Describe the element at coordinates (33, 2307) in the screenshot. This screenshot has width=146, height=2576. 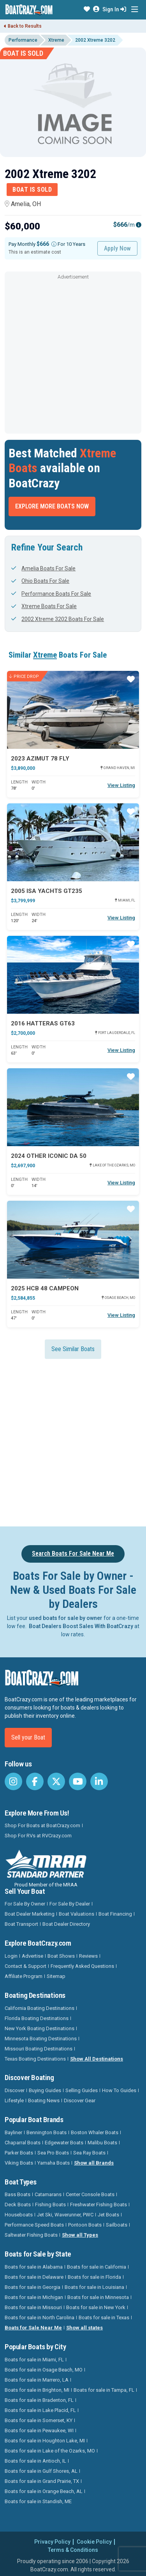
I see `Boats for sale in Missouri` at that location.